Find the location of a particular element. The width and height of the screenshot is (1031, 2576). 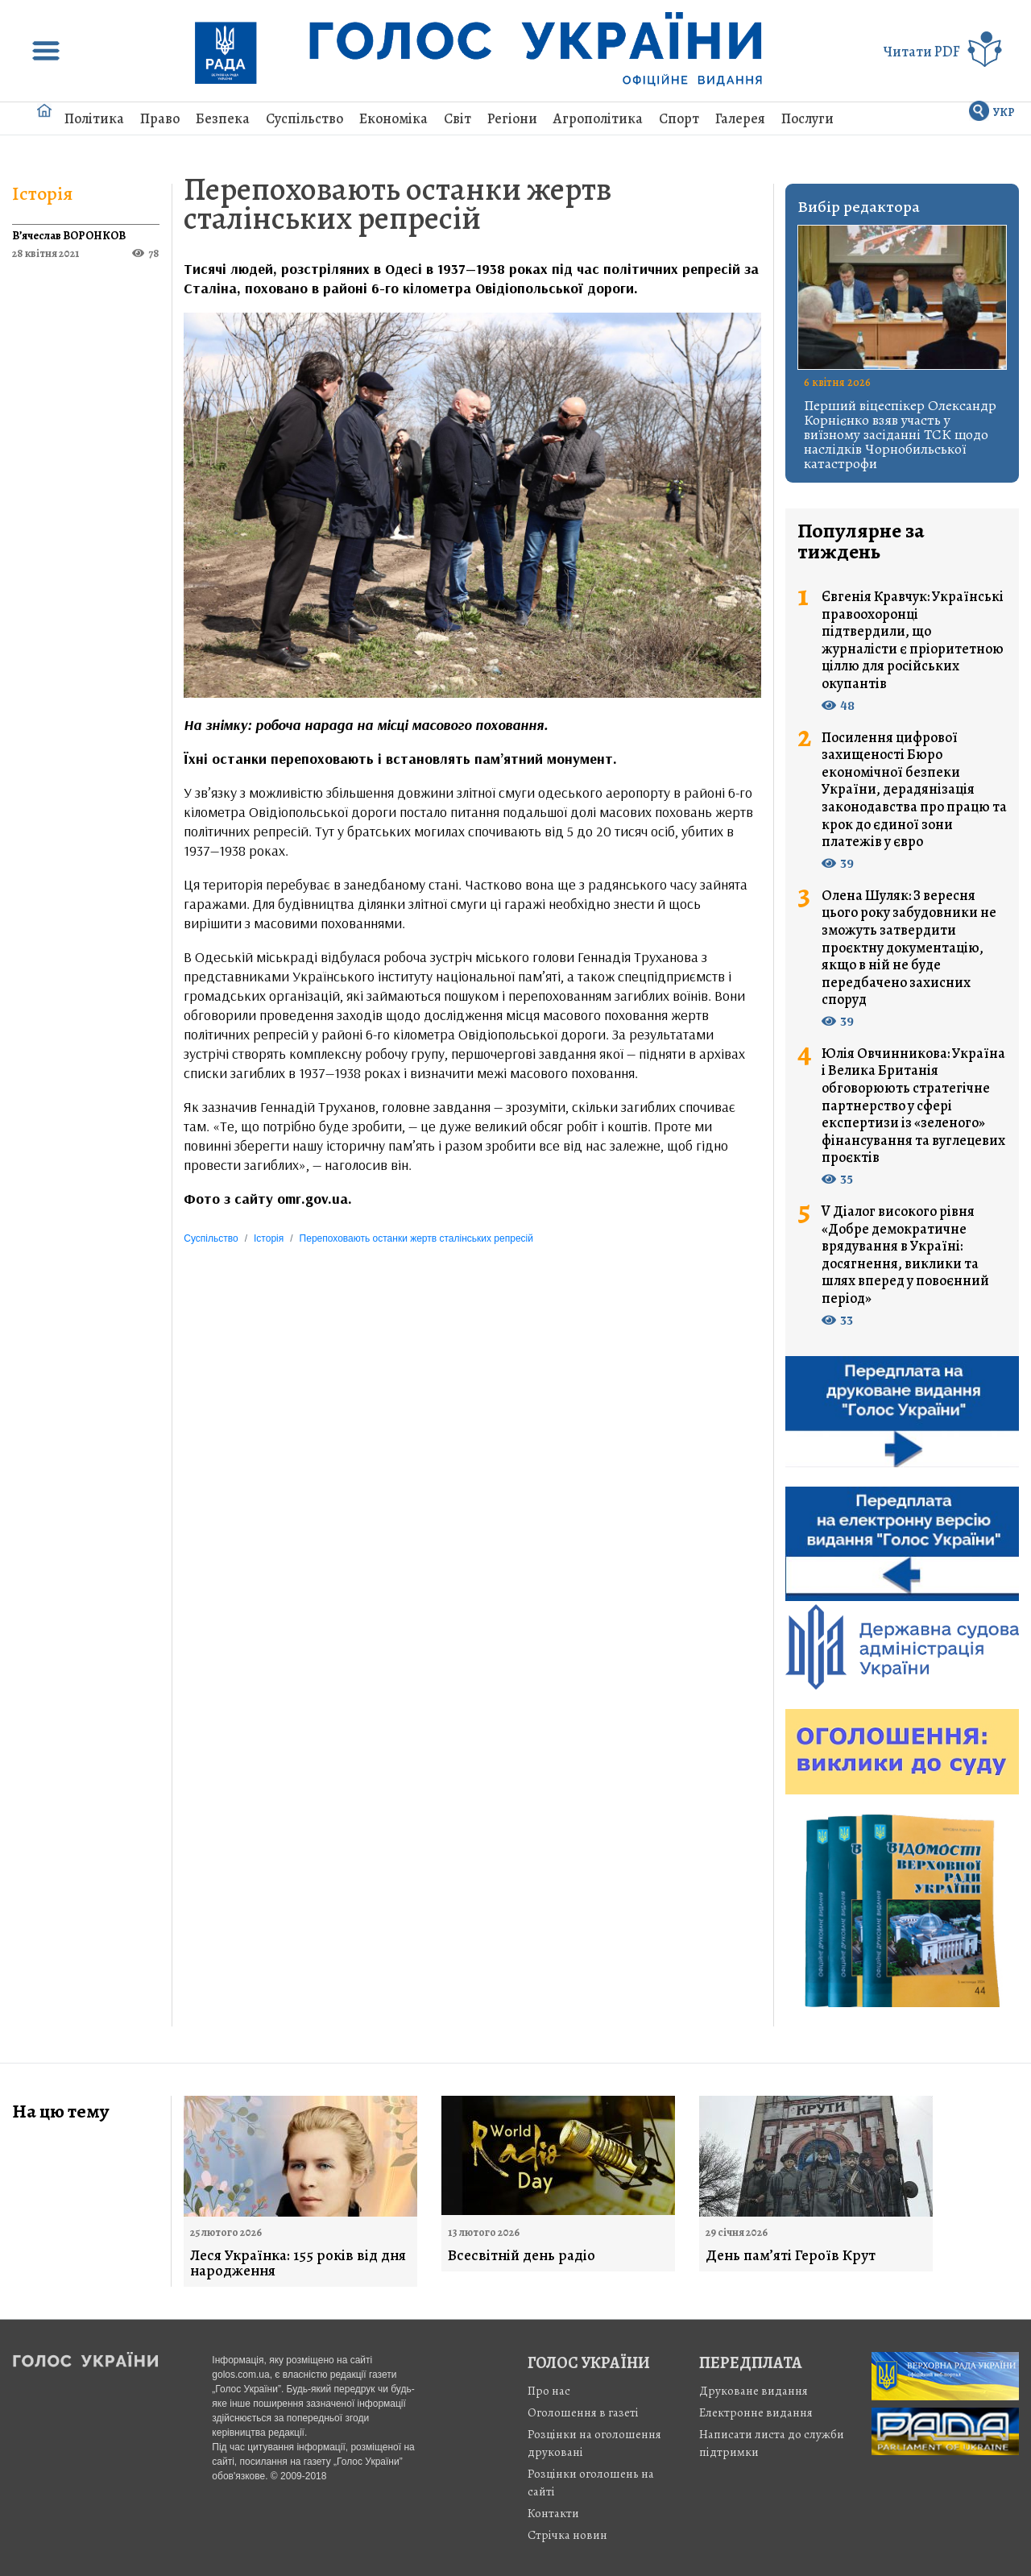

Електронне видання is located at coordinates (756, 2412).